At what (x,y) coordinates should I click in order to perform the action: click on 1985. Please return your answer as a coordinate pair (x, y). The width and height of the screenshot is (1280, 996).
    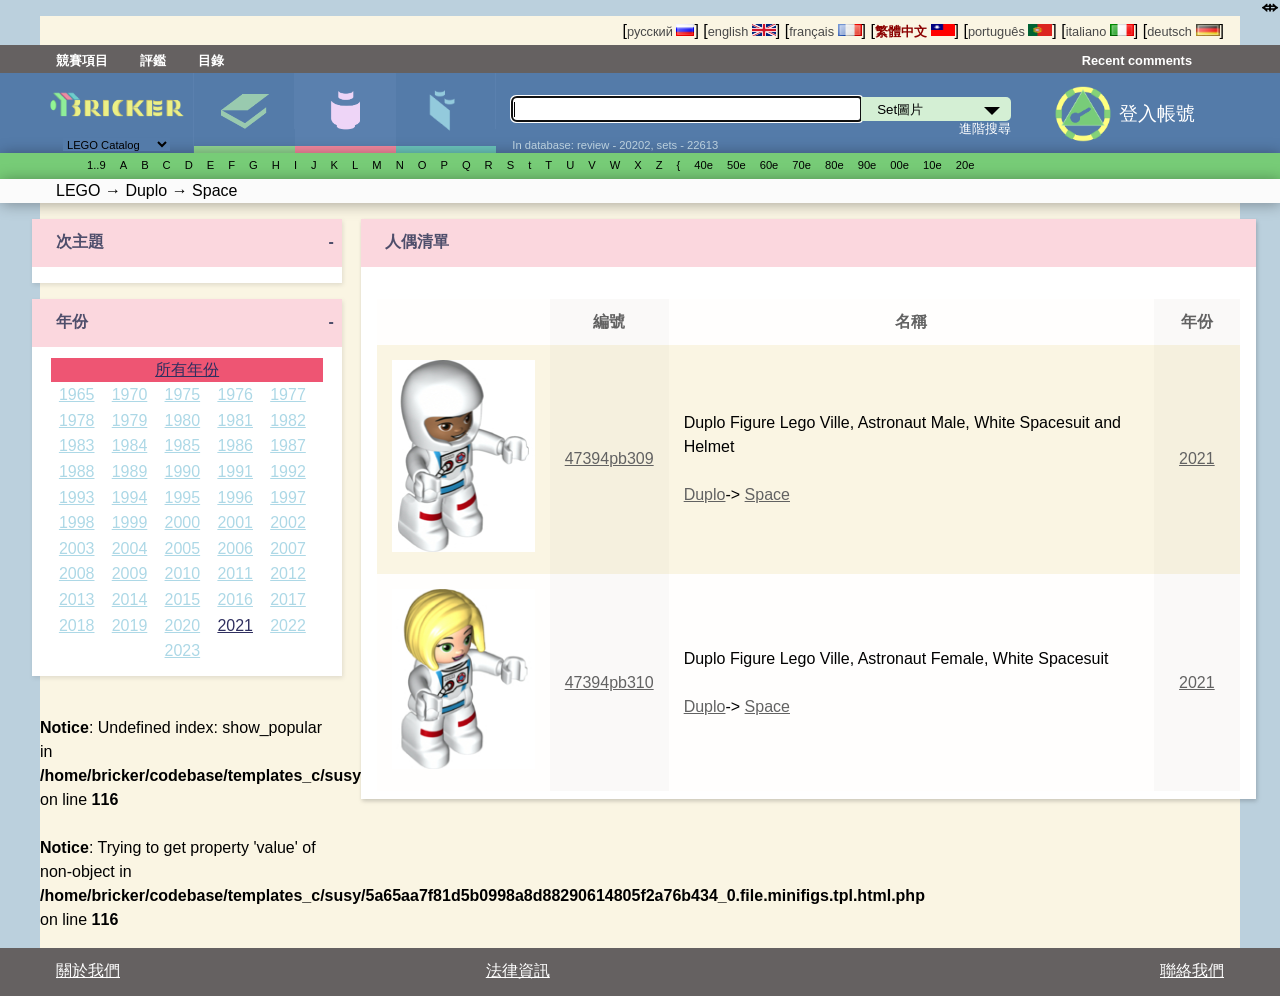
    Looking at the image, I should click on (183, 445).